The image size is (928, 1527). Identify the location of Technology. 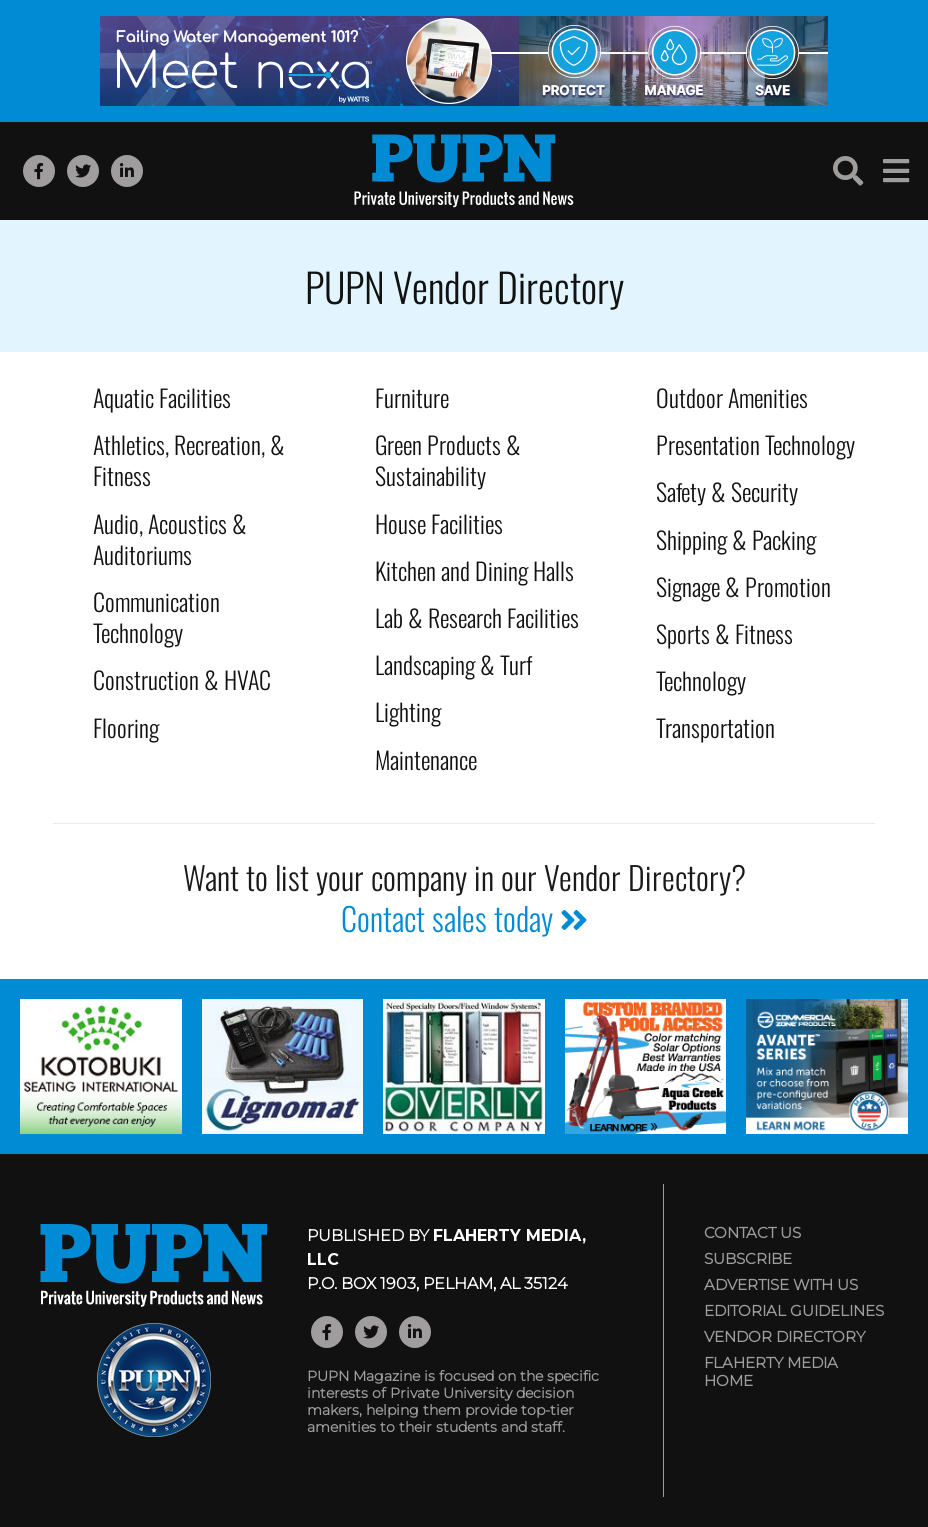
(701, 680).